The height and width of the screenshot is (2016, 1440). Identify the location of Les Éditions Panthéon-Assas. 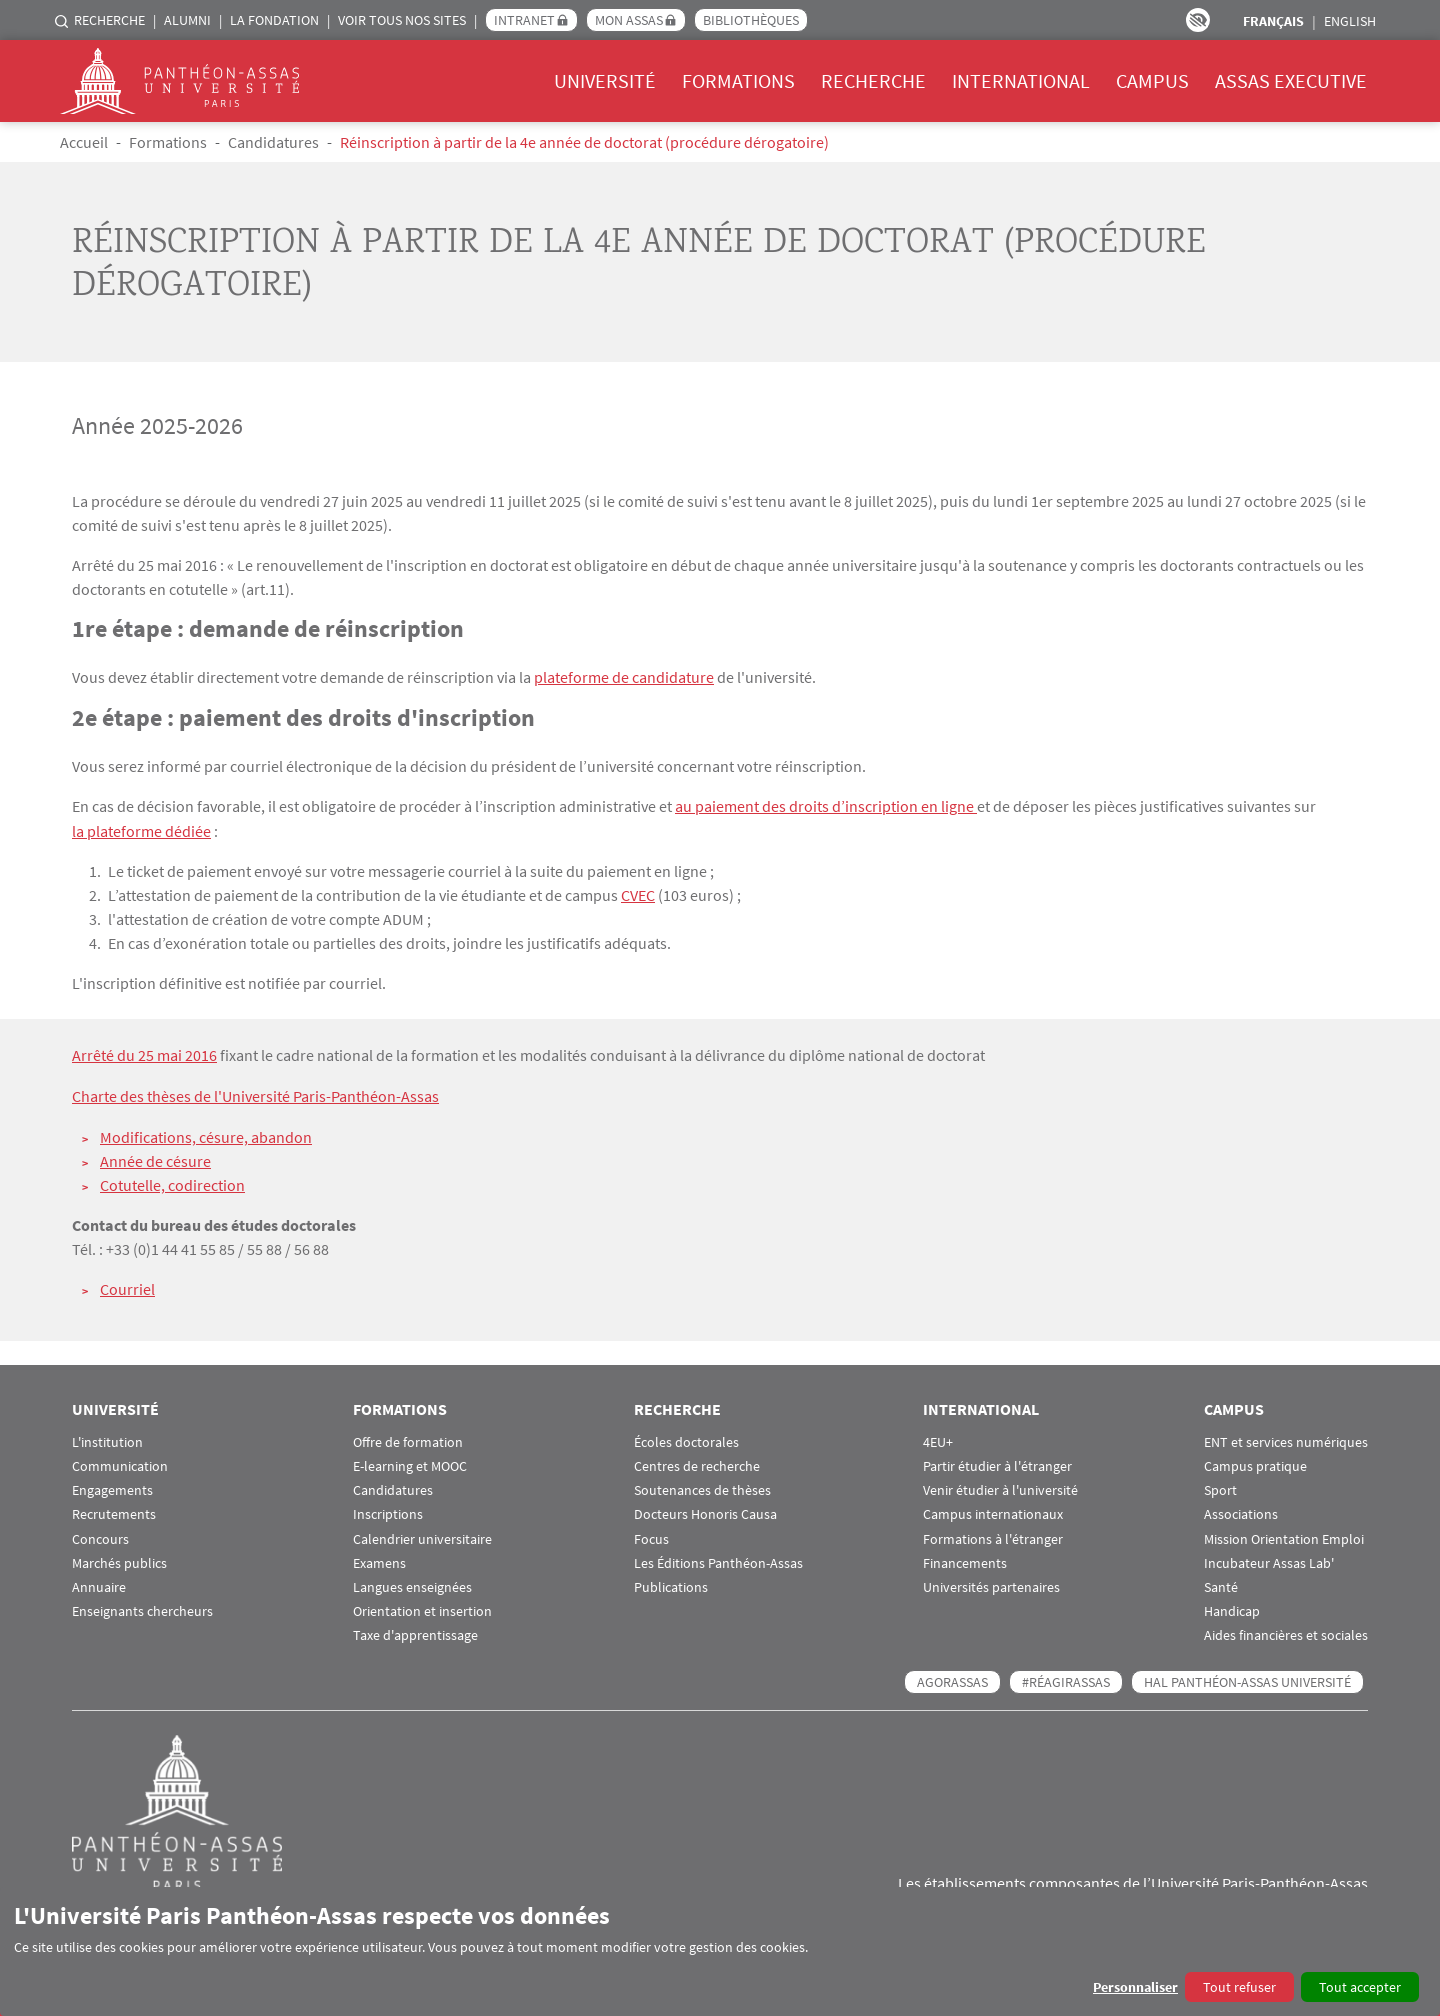
(718, 1559).